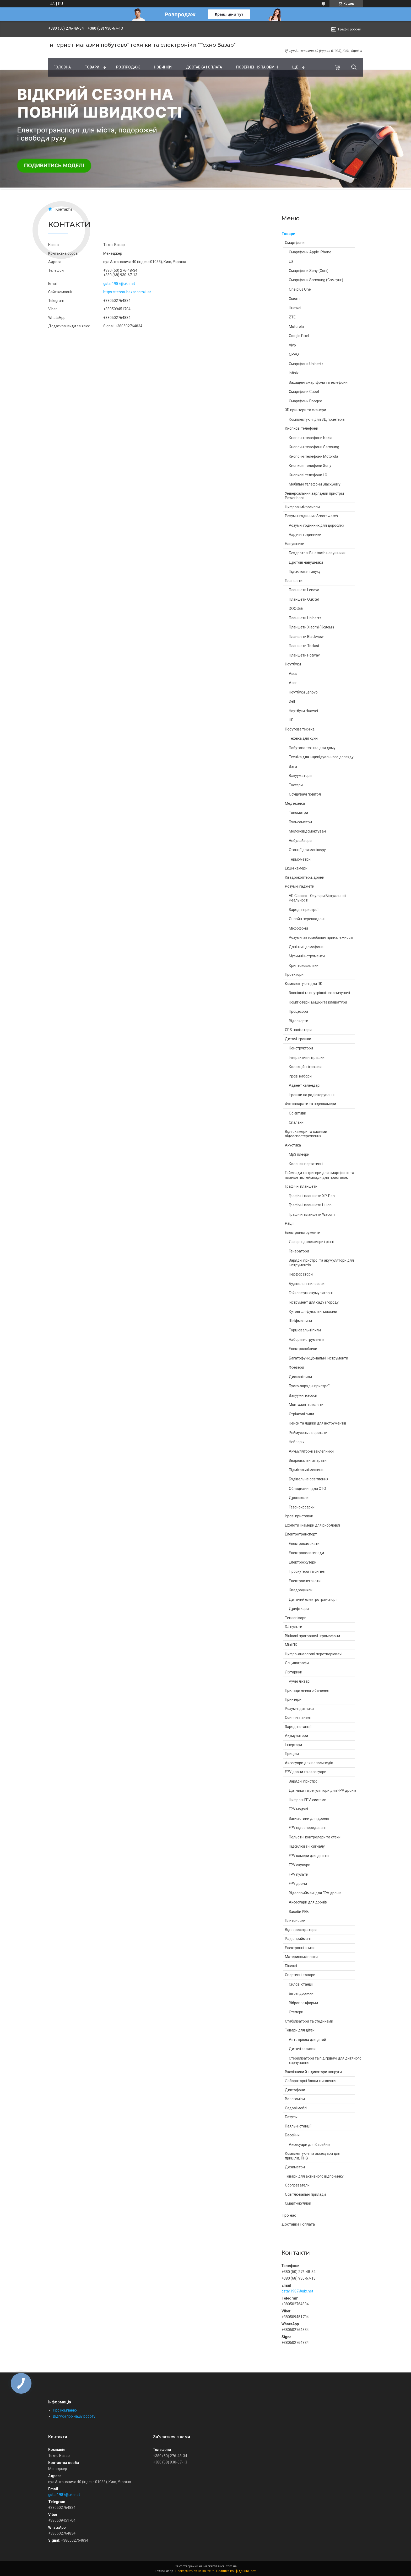  Describe the element at coordinates (306, 364) in the screenshot. I see `Смартфони Unihertz` at that location.